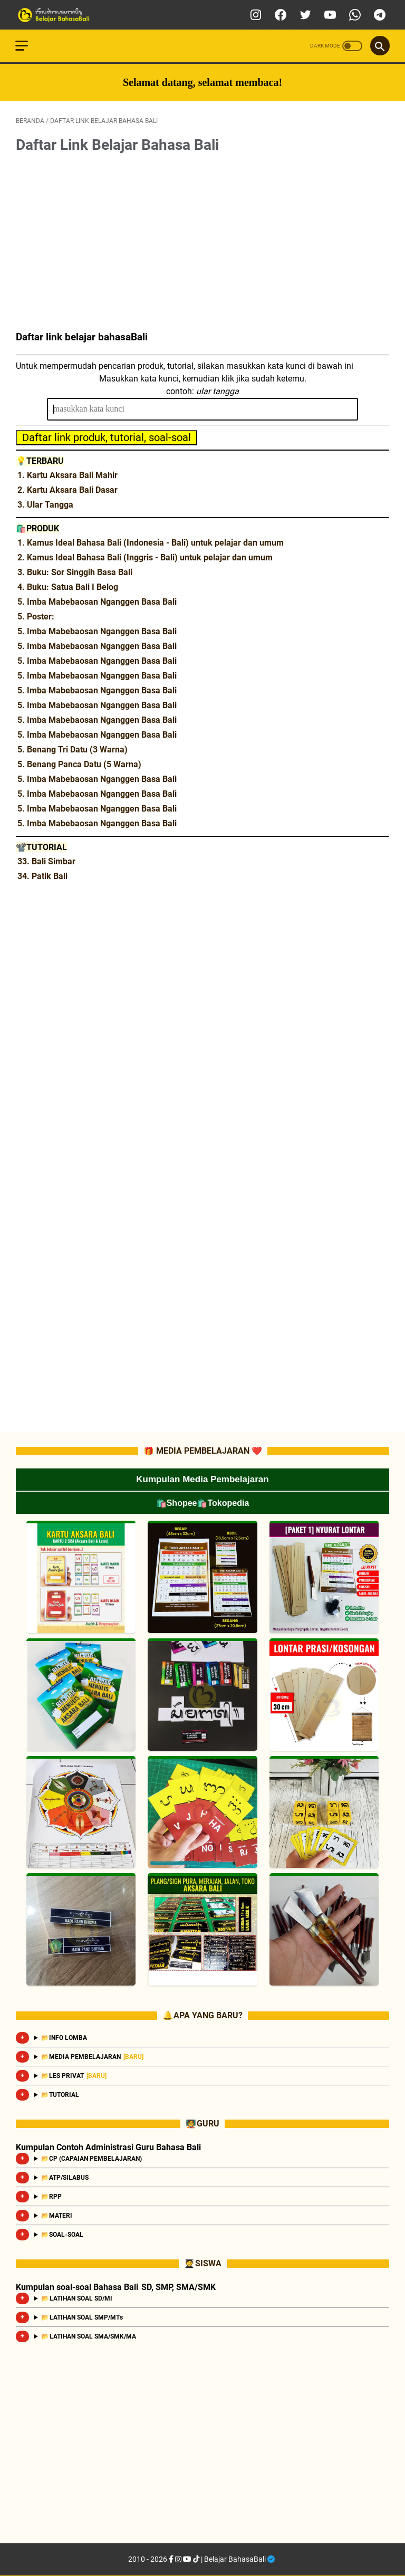 The height and width of the screenshot is (2576, 405). I want to click on 📂 LATIHAN SOAL SD/MI, so click(76, 2298).